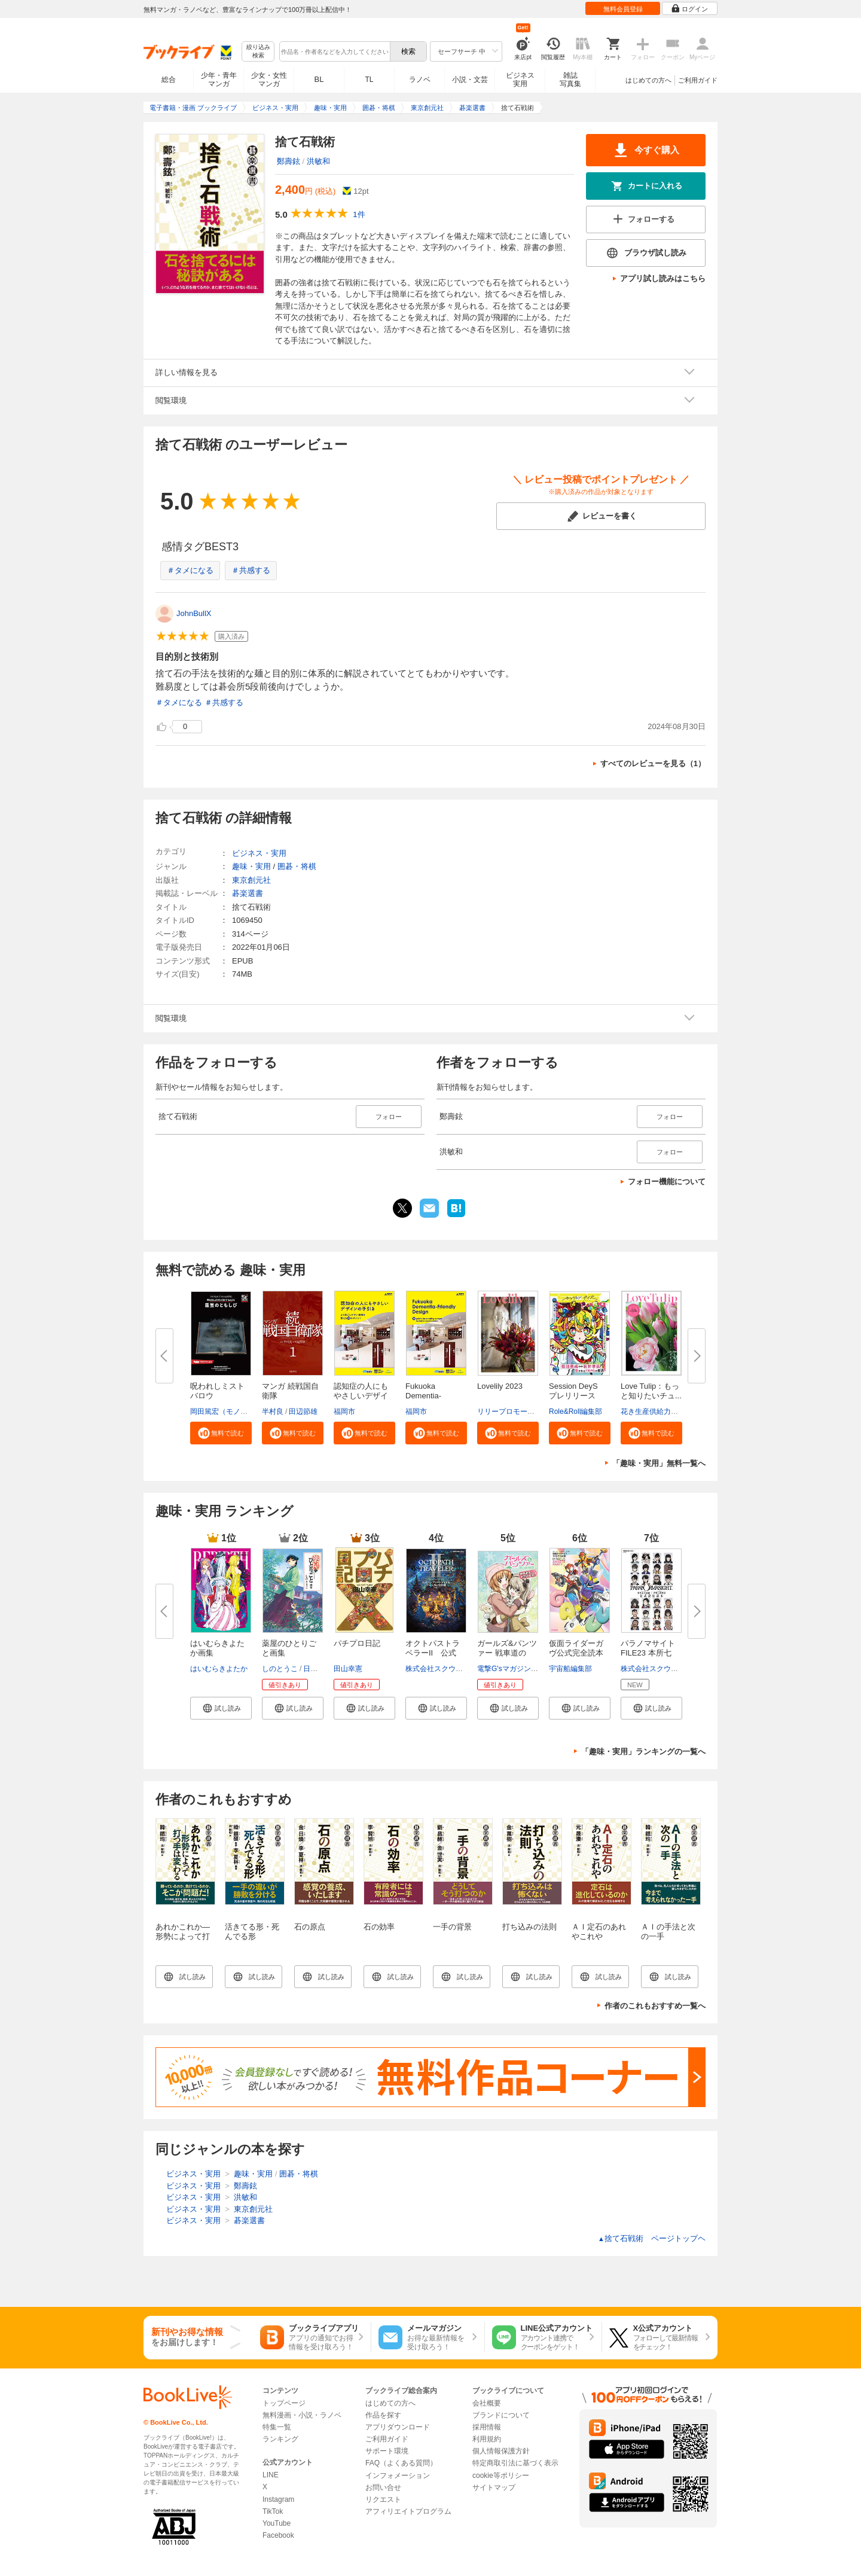  Describe the element at coordinates (664, 1411) in the screenshot. I see `花き生産供給力強化協議会` at that location.